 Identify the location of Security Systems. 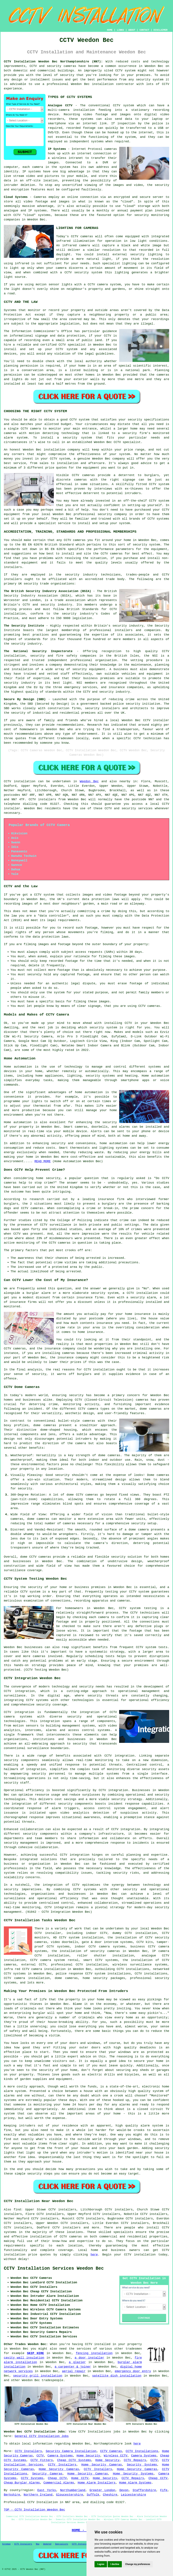
(142, 2464).